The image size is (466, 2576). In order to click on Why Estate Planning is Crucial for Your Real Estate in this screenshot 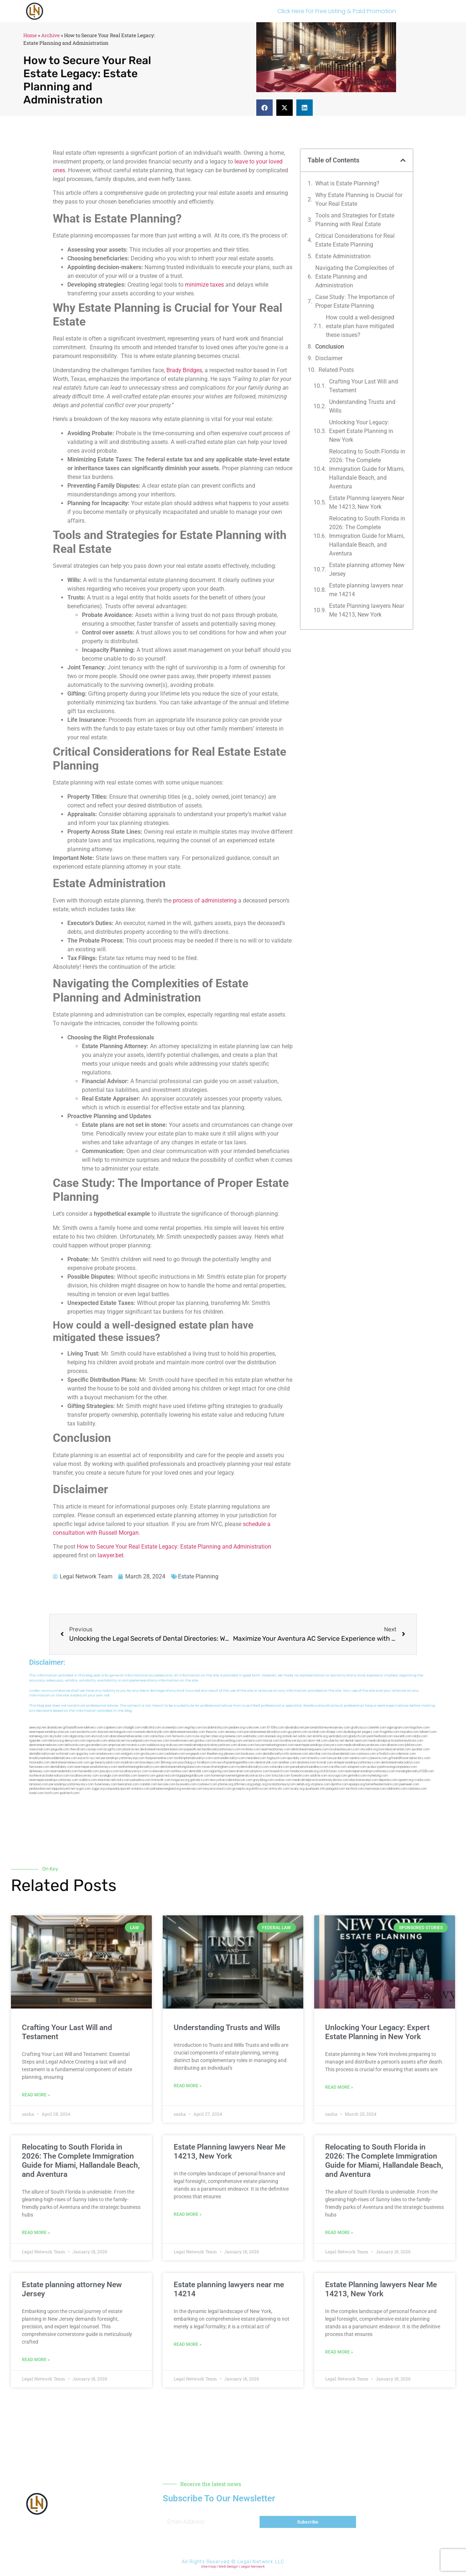, I will do `click(358, 199)`.